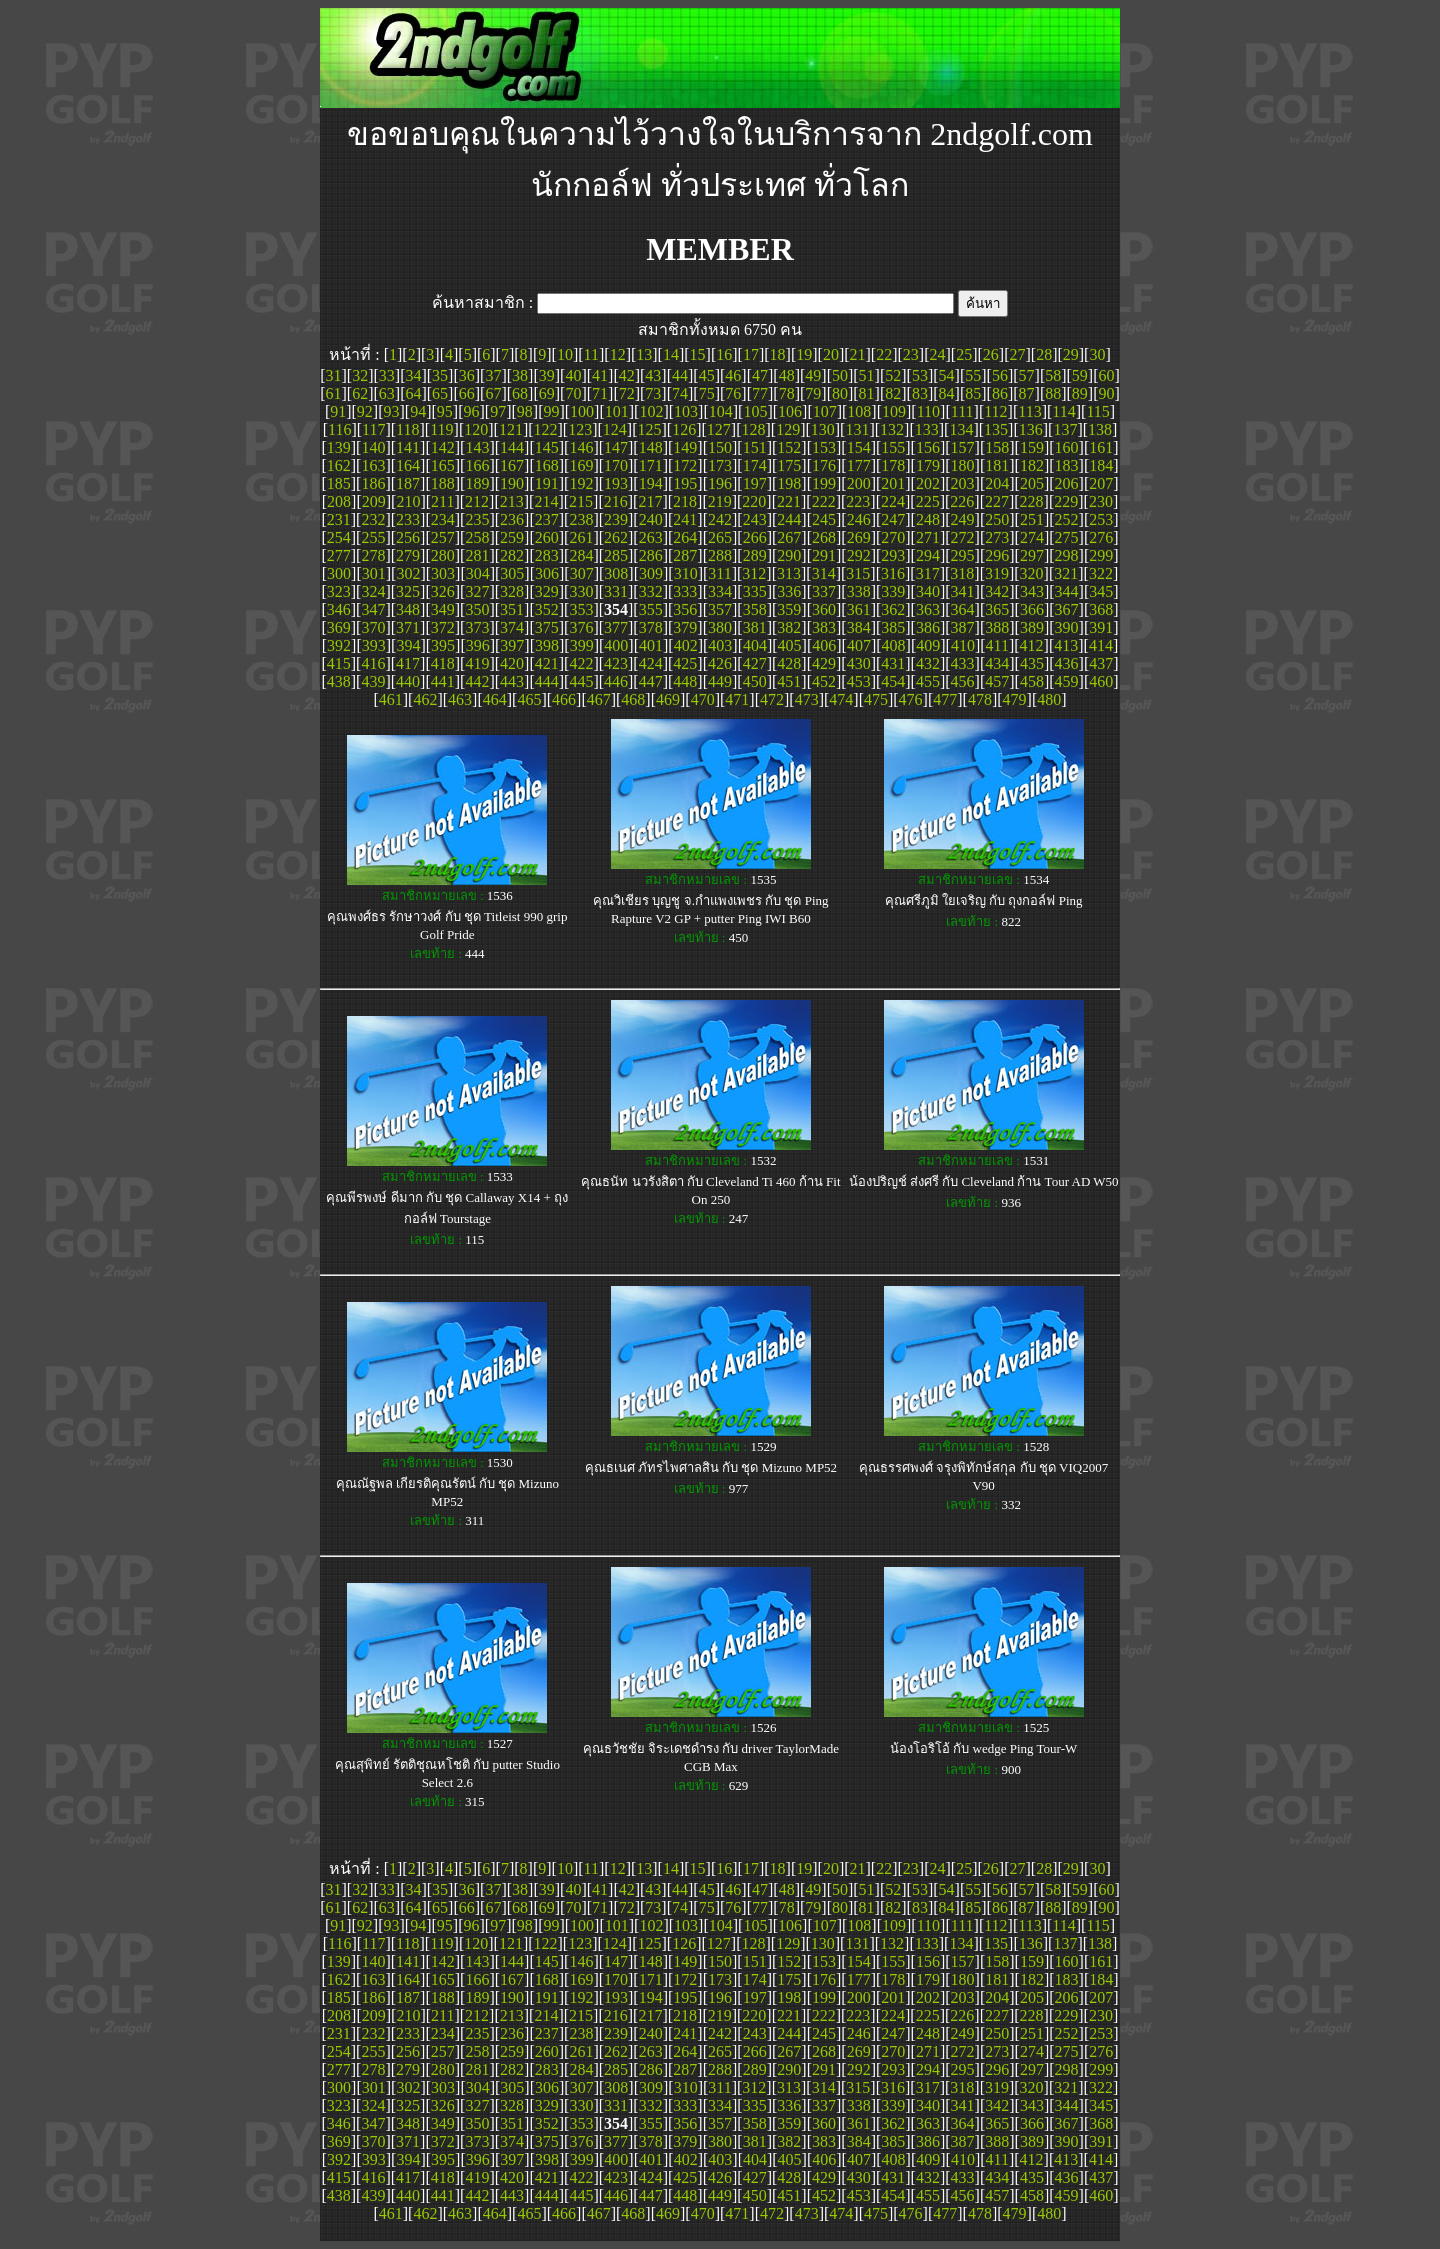 The height and width of the screenshot is (2249, 1440). I want to click on 161, so click(1101, 447).